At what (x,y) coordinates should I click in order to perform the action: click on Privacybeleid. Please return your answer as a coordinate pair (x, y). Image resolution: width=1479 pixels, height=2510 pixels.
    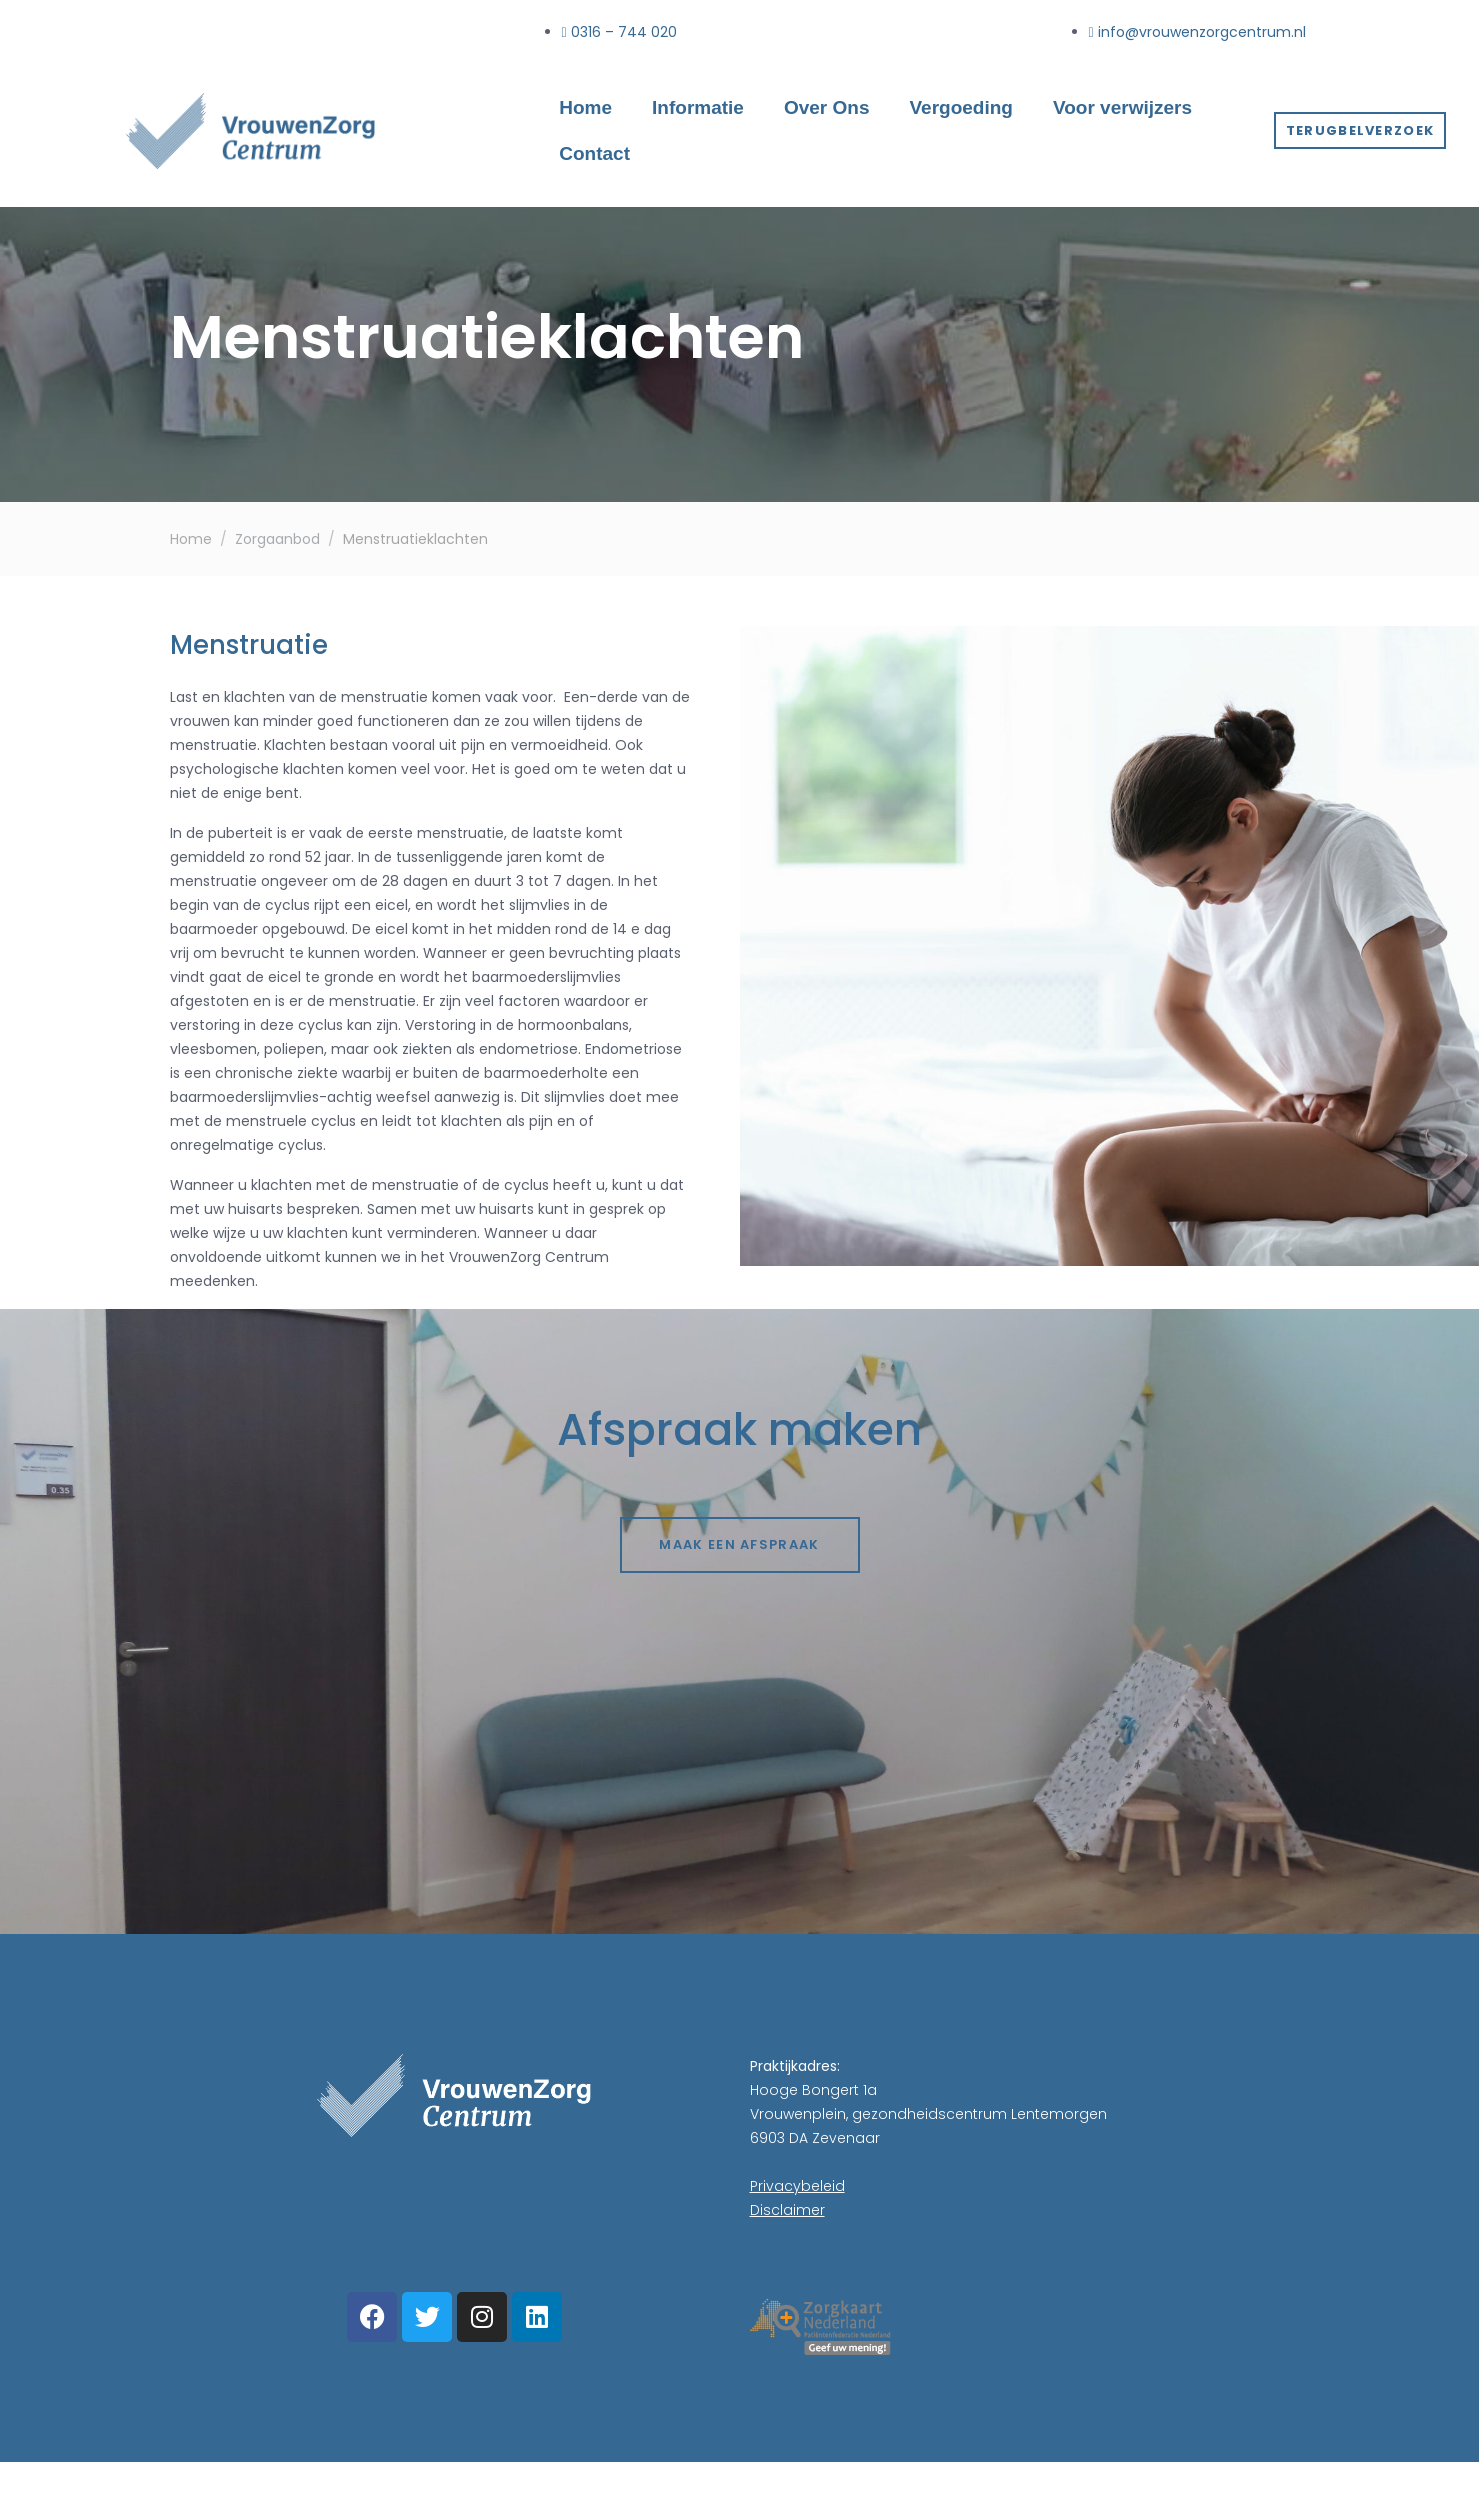
    Looking at the image, I should click on (797, 2186).